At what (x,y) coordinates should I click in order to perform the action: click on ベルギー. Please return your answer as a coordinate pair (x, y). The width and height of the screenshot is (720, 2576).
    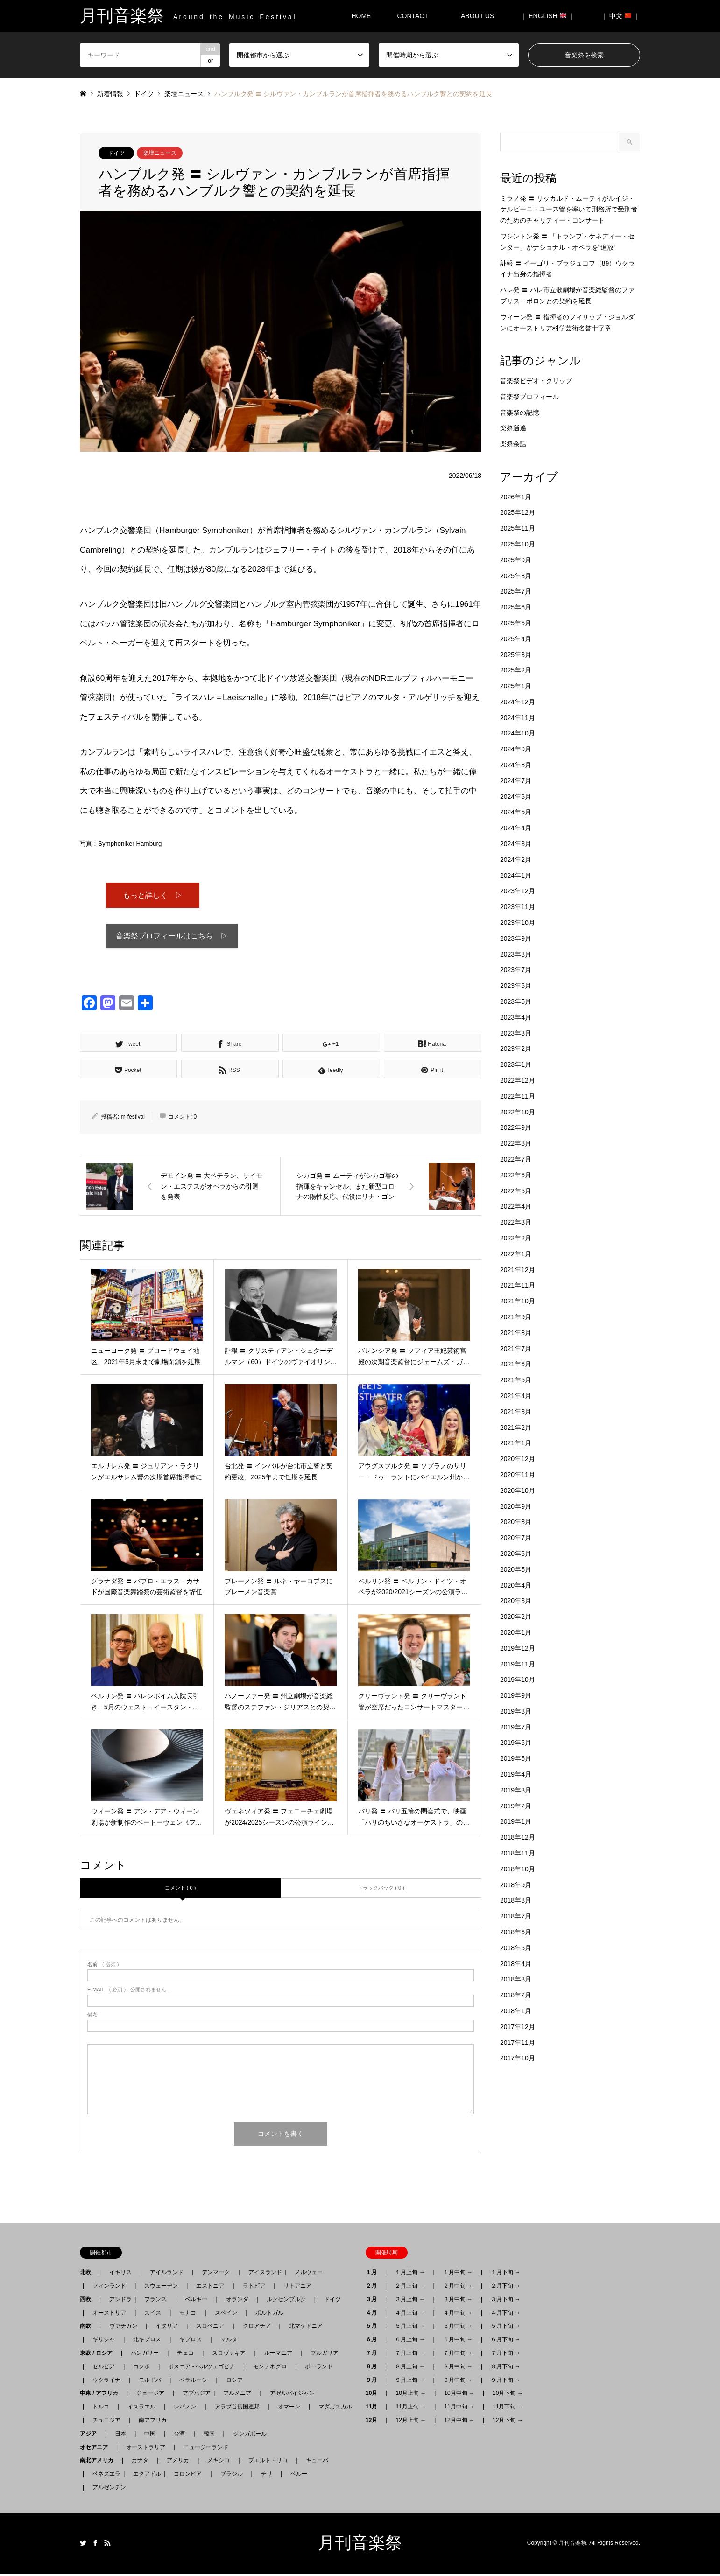
    Looking at the image, I should click on (196, 2301).